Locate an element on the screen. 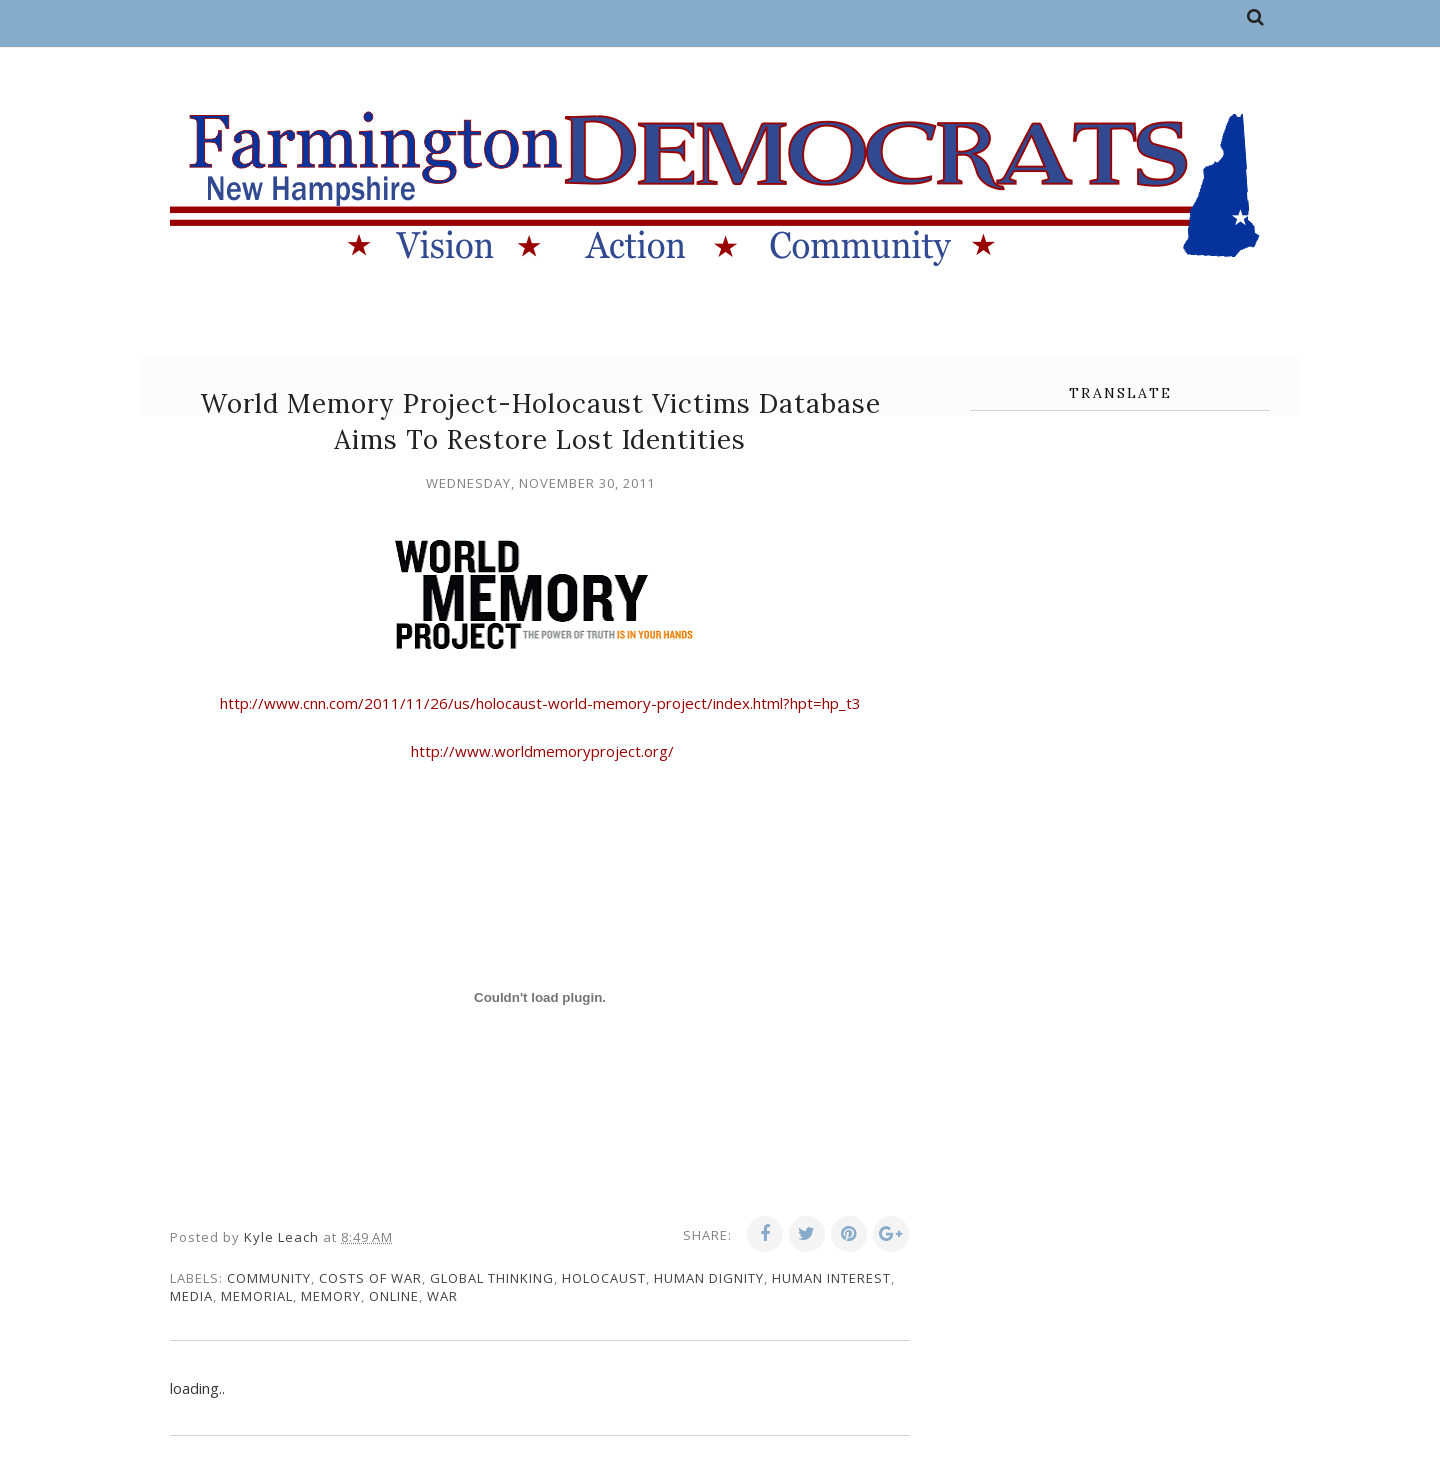  human dignity is located at coordinates (709, 1278).